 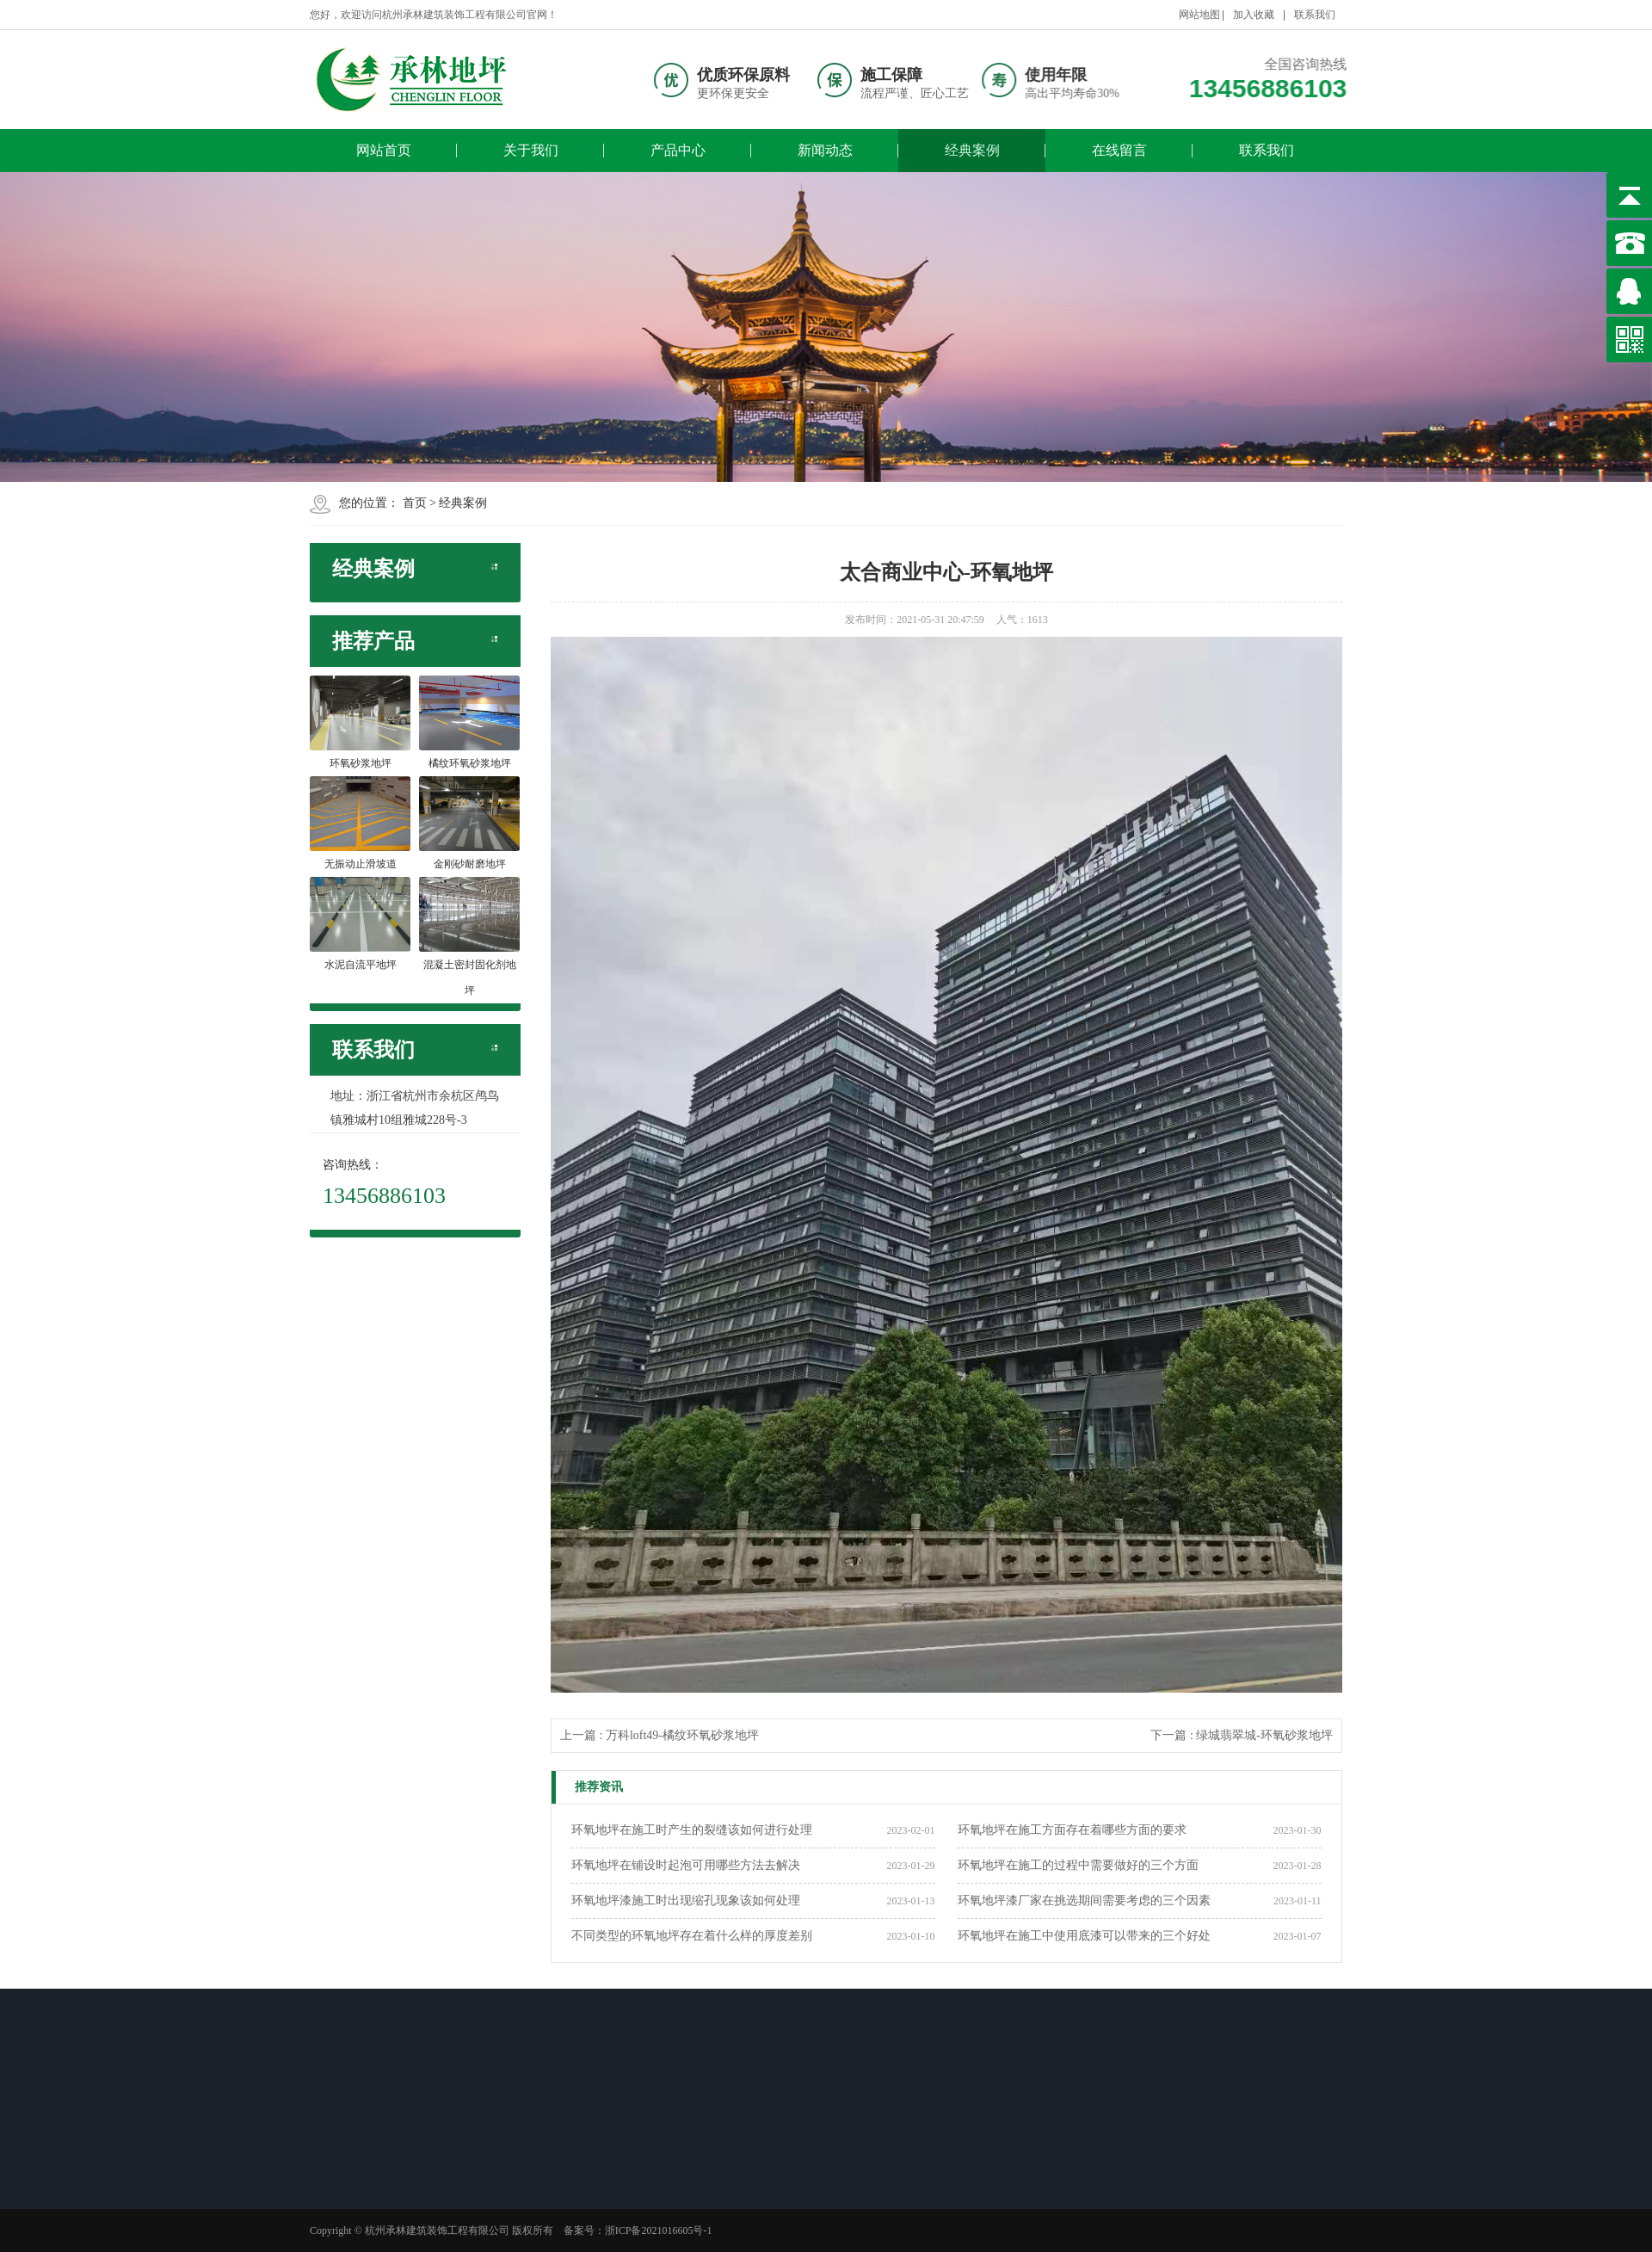 What do you see at coordinates (1084, 1900) in the screenshot?
I see `环氧地坪漆厂家在挑选期间需要考虑的三个因素` at bounding box center [1084, 1900].